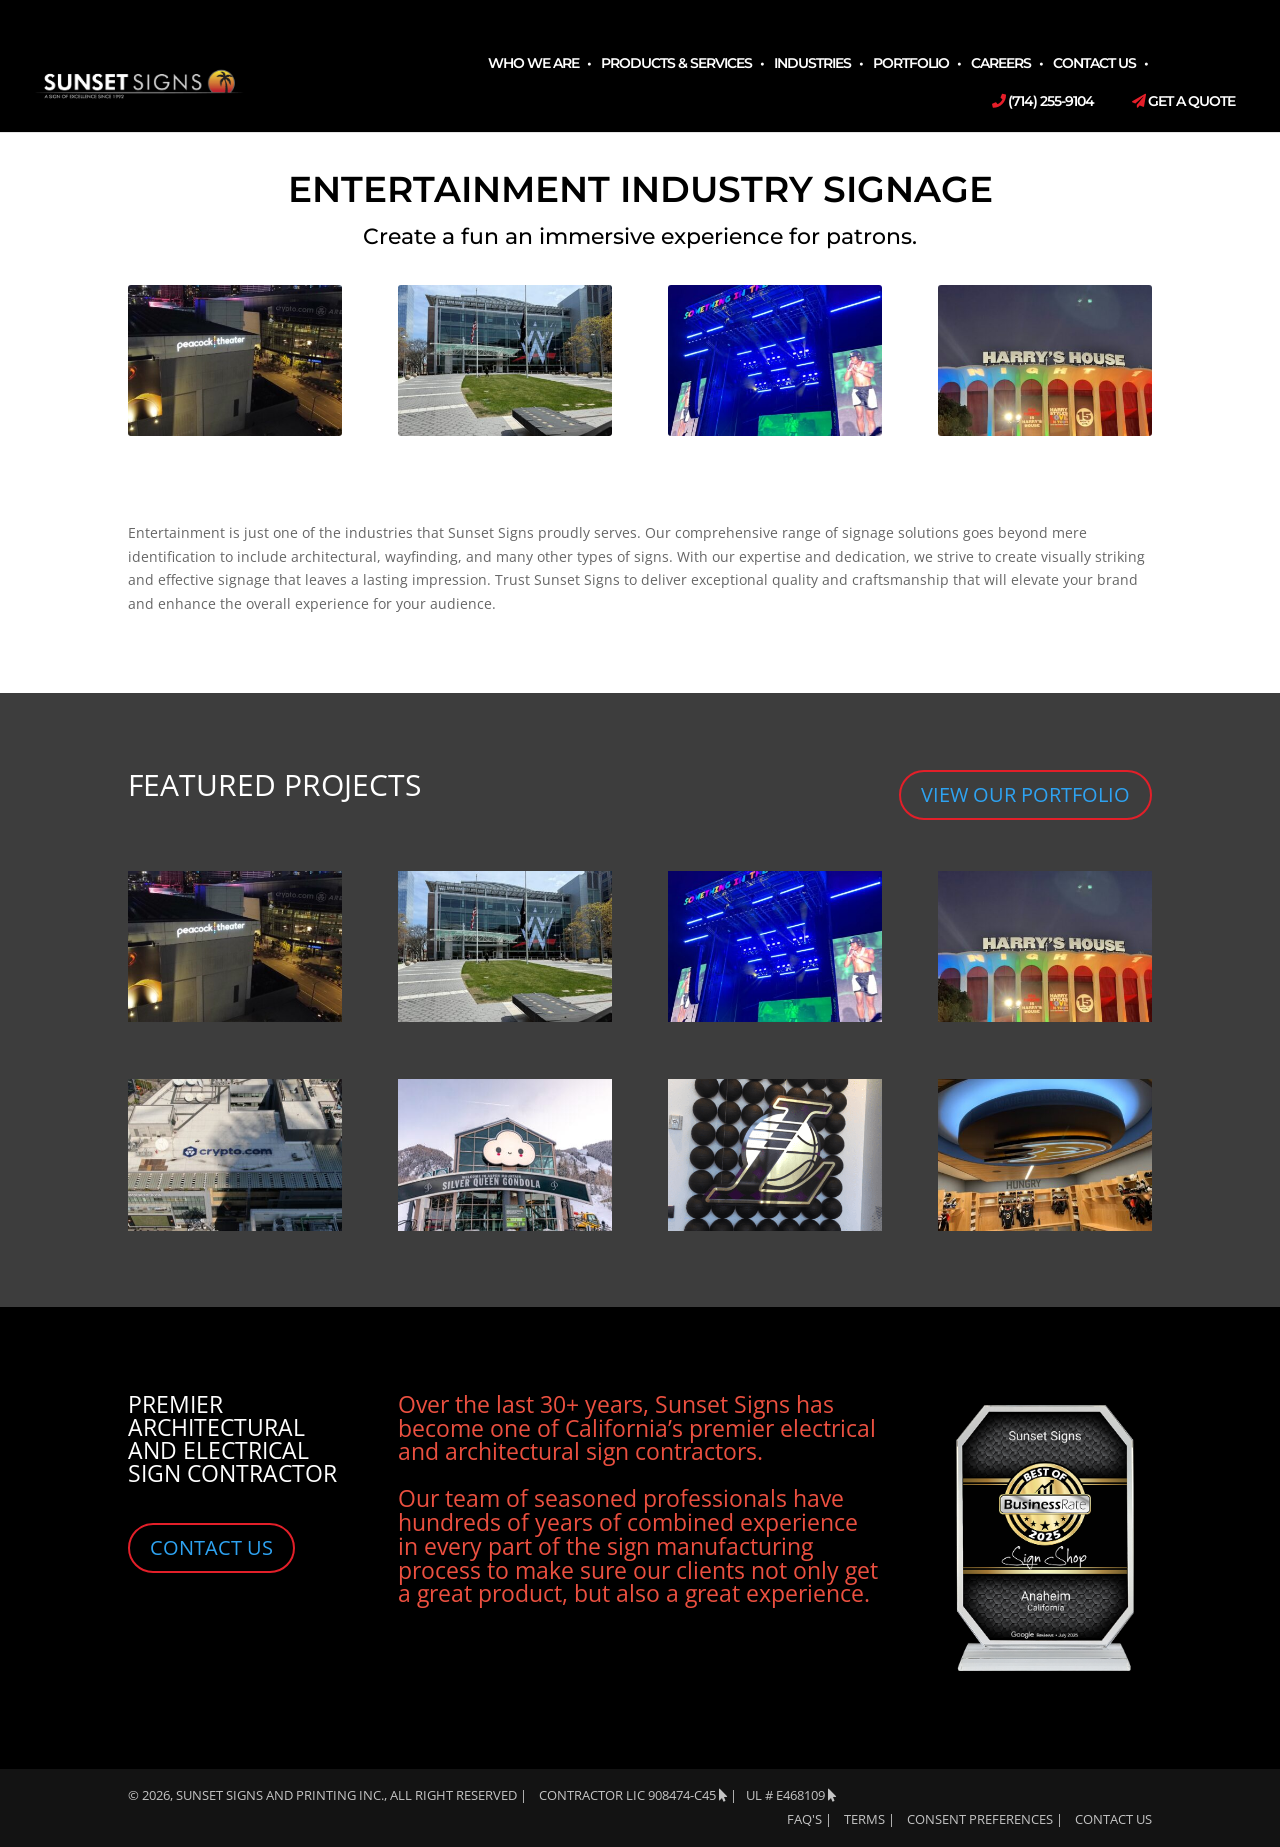 This screenshot has height=1847, width=1280. I want to click on Contractor LIC 908474-C45, so click(633, 1795).